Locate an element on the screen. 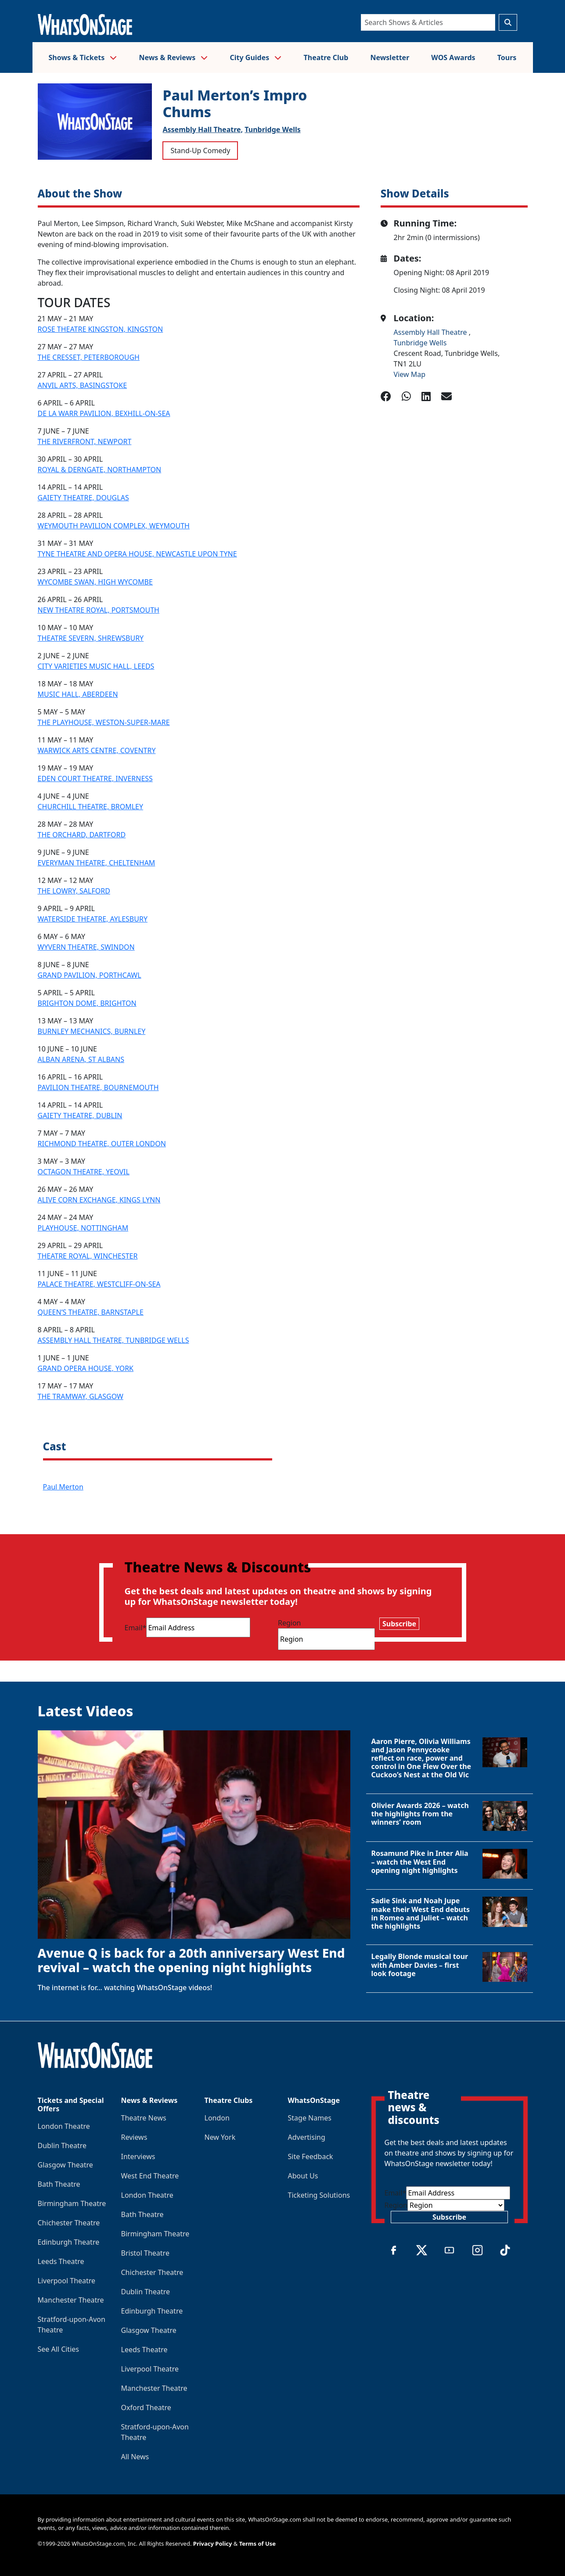 Image resolution: width=565 pixels, height=2576 pixels. TYNE THEATRE AND OPERA HOUSE, NEWCASTLE UPON TYNE is located at coordinates (137, 554).